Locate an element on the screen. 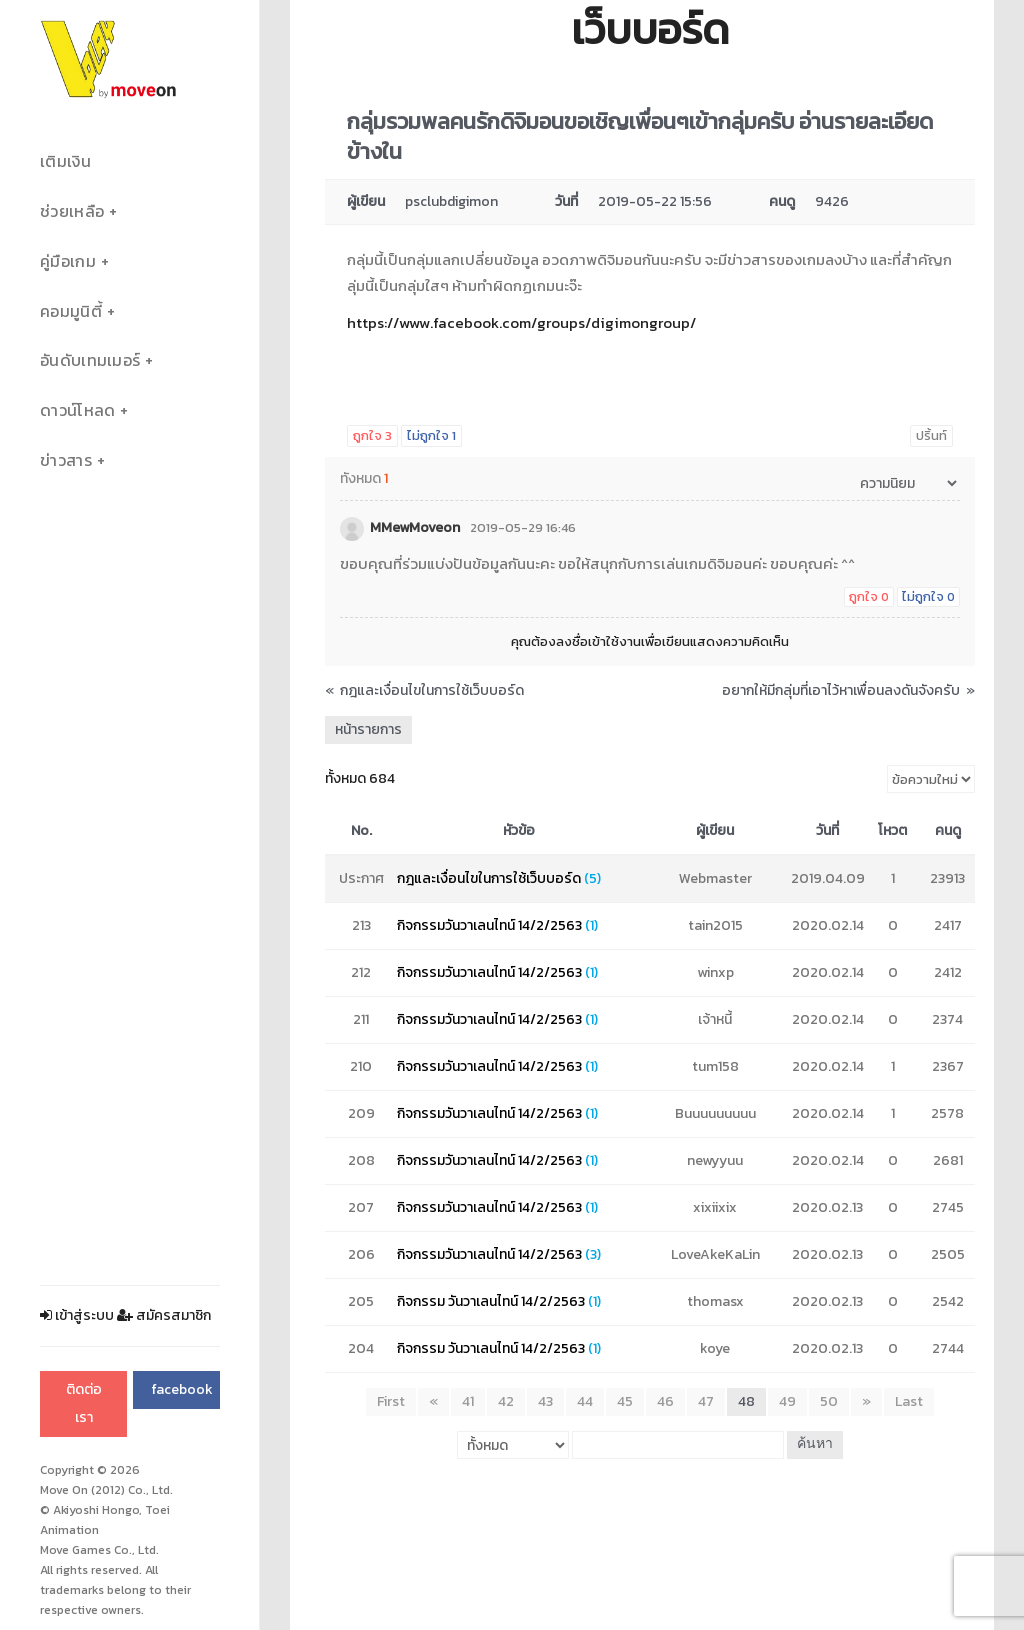 This screenshot has width=1024, height=1630. 48 is located at coordinates (746, 1401).